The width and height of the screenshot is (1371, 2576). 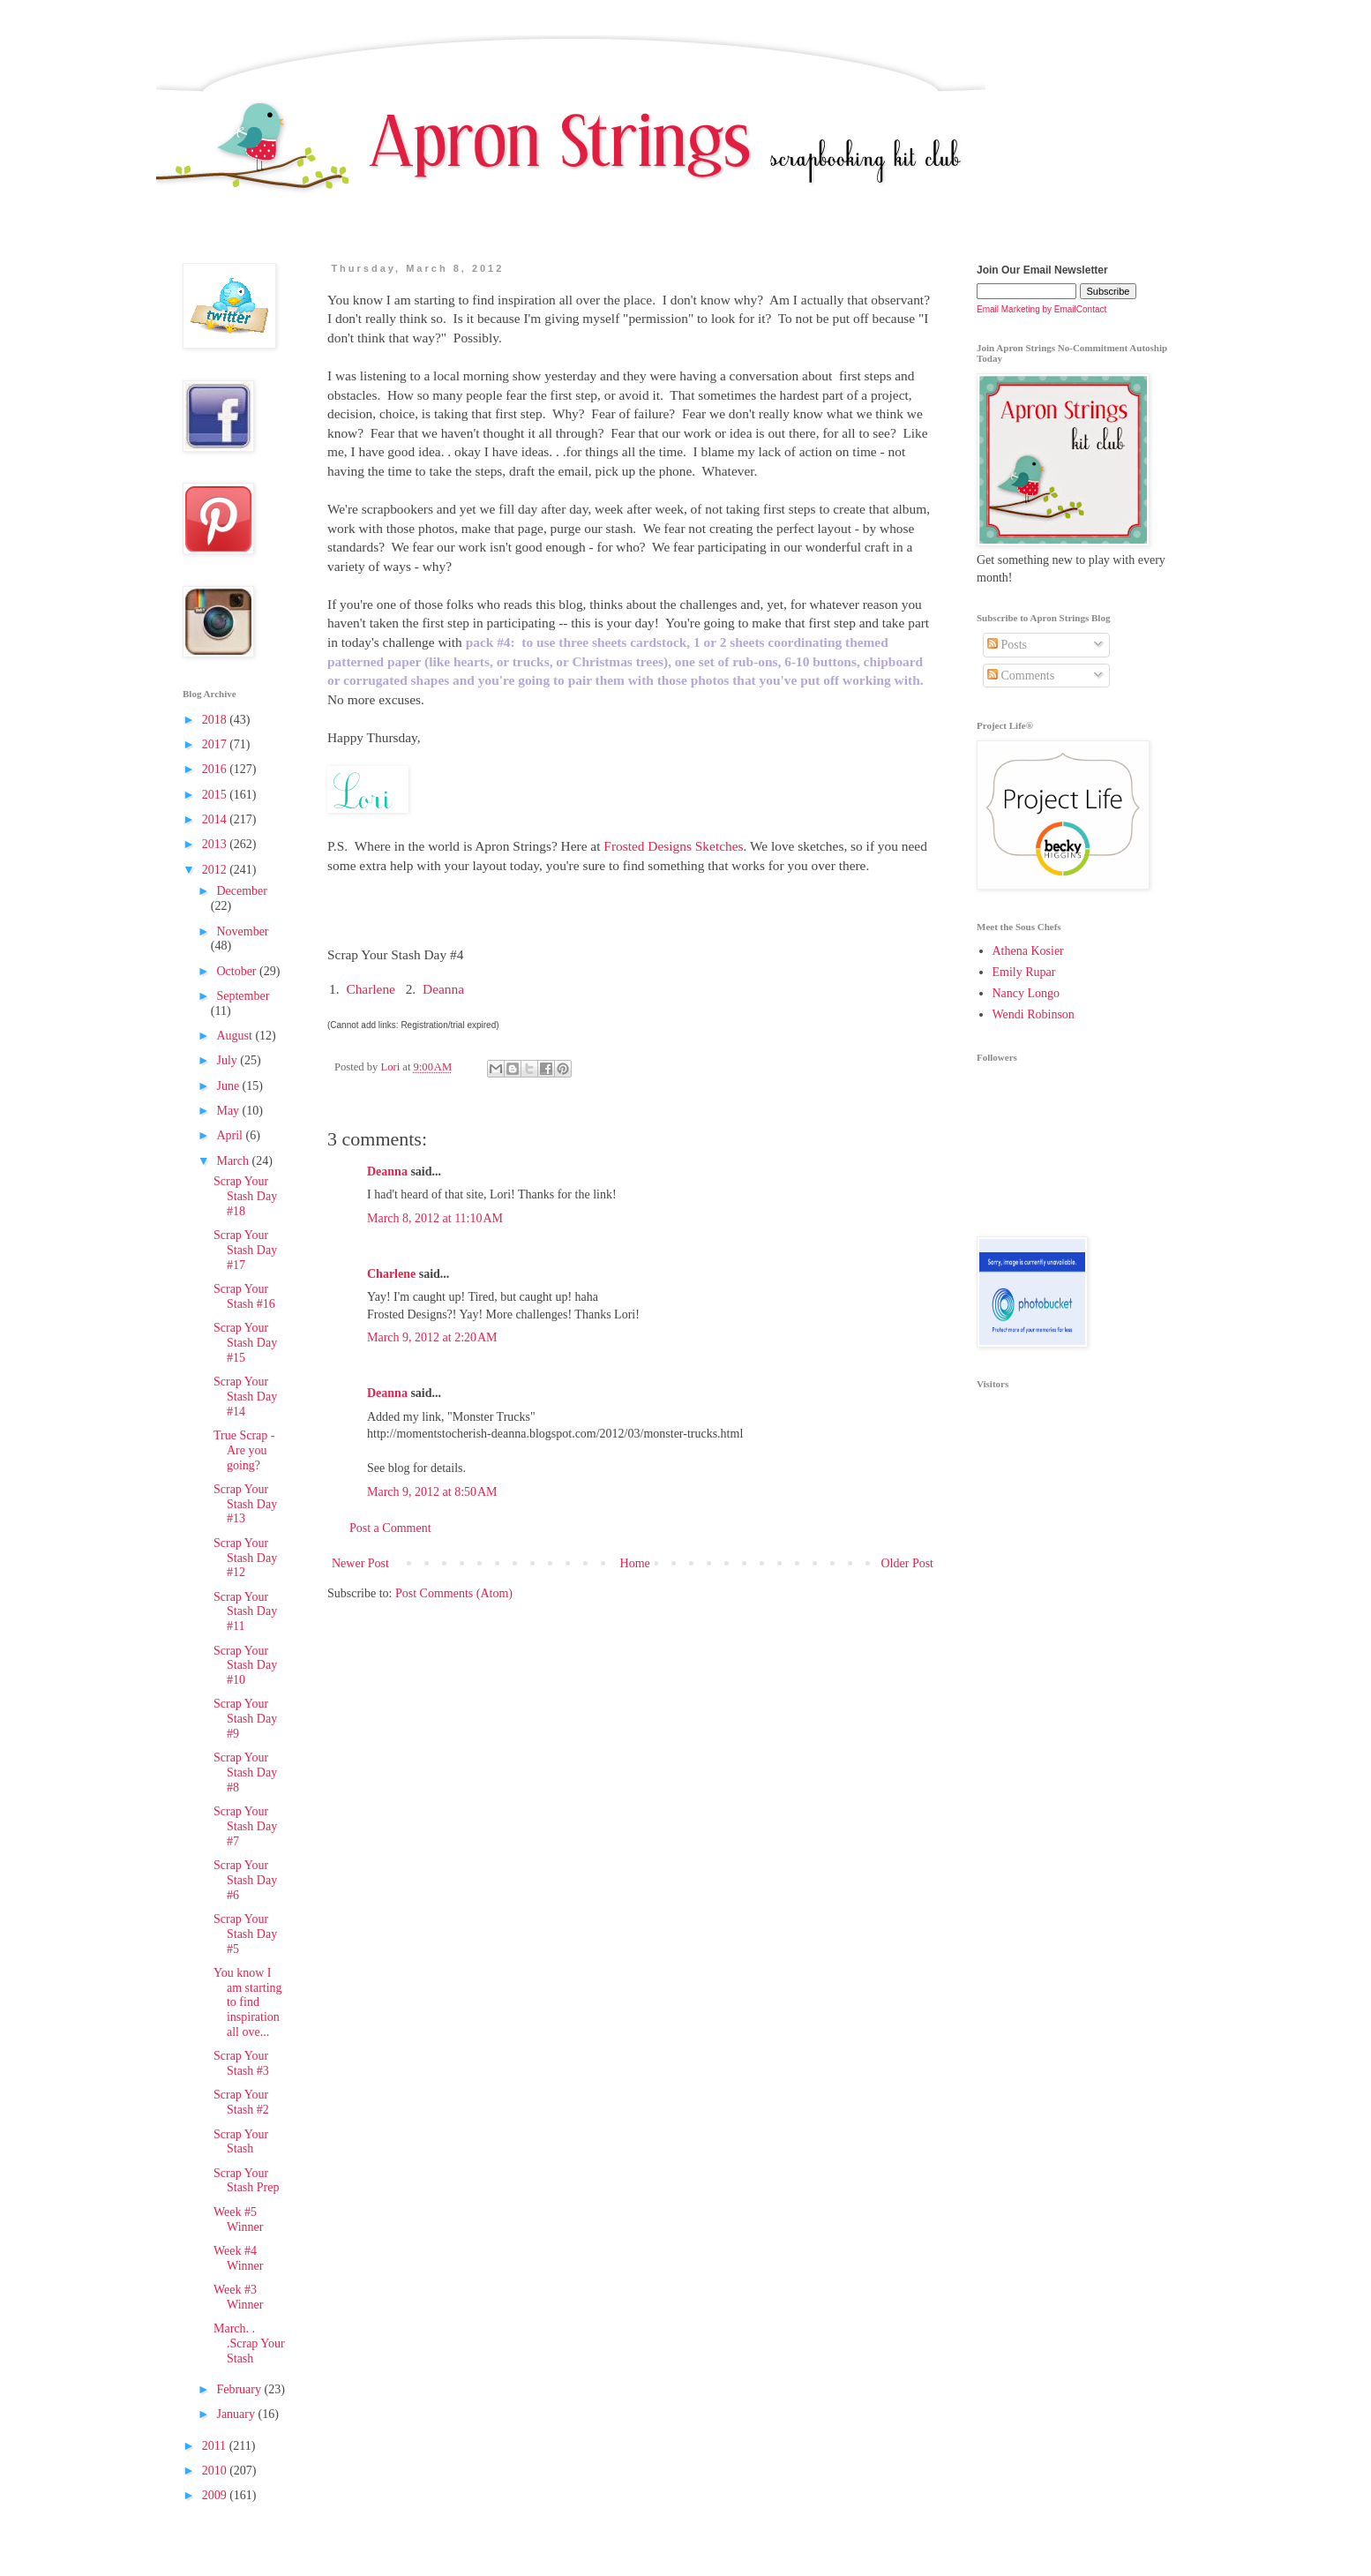 What do you see at coordinates (216, 2495) in the screenshot?
I see `2009` at bounding box center [216, 2495].